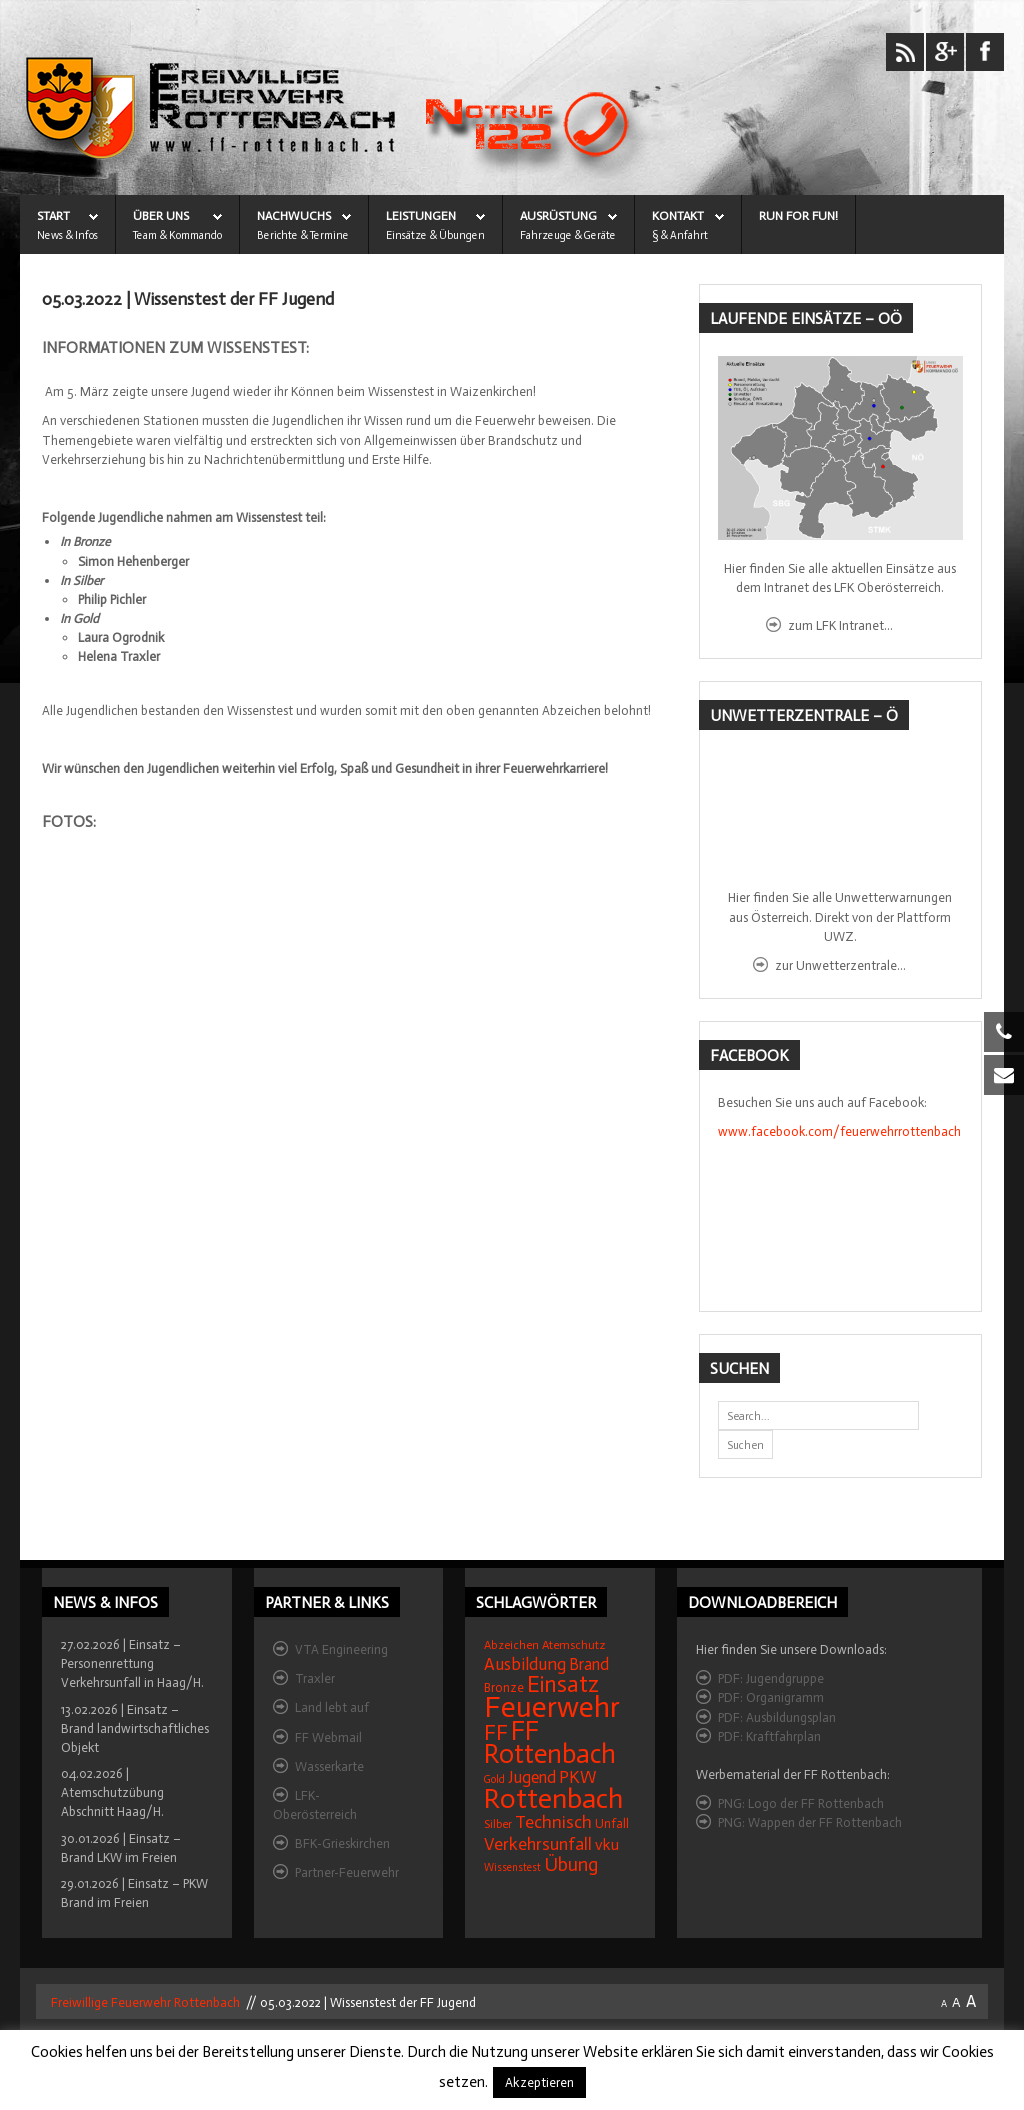 The image size is (1024, 2110). I want to click on Run for Fun!, so click(798, 216).